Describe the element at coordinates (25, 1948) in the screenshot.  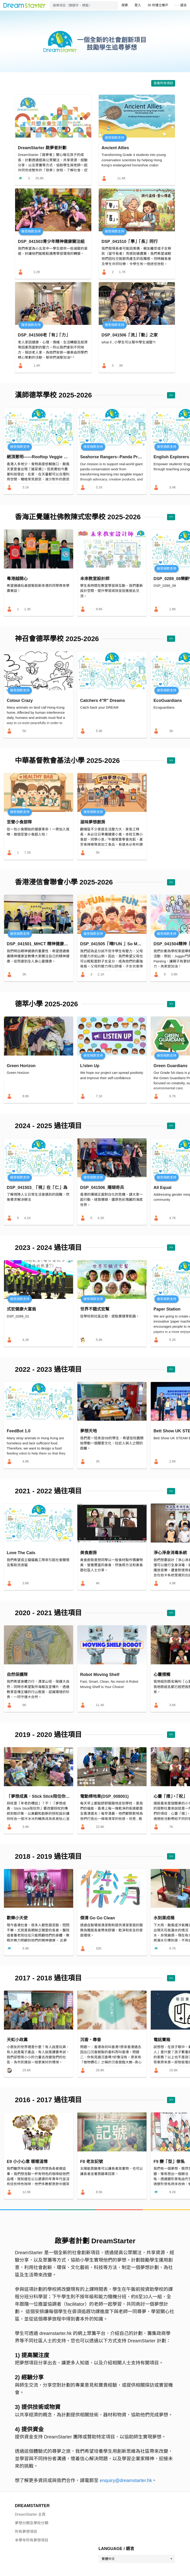
I see `9.9K` at that location.